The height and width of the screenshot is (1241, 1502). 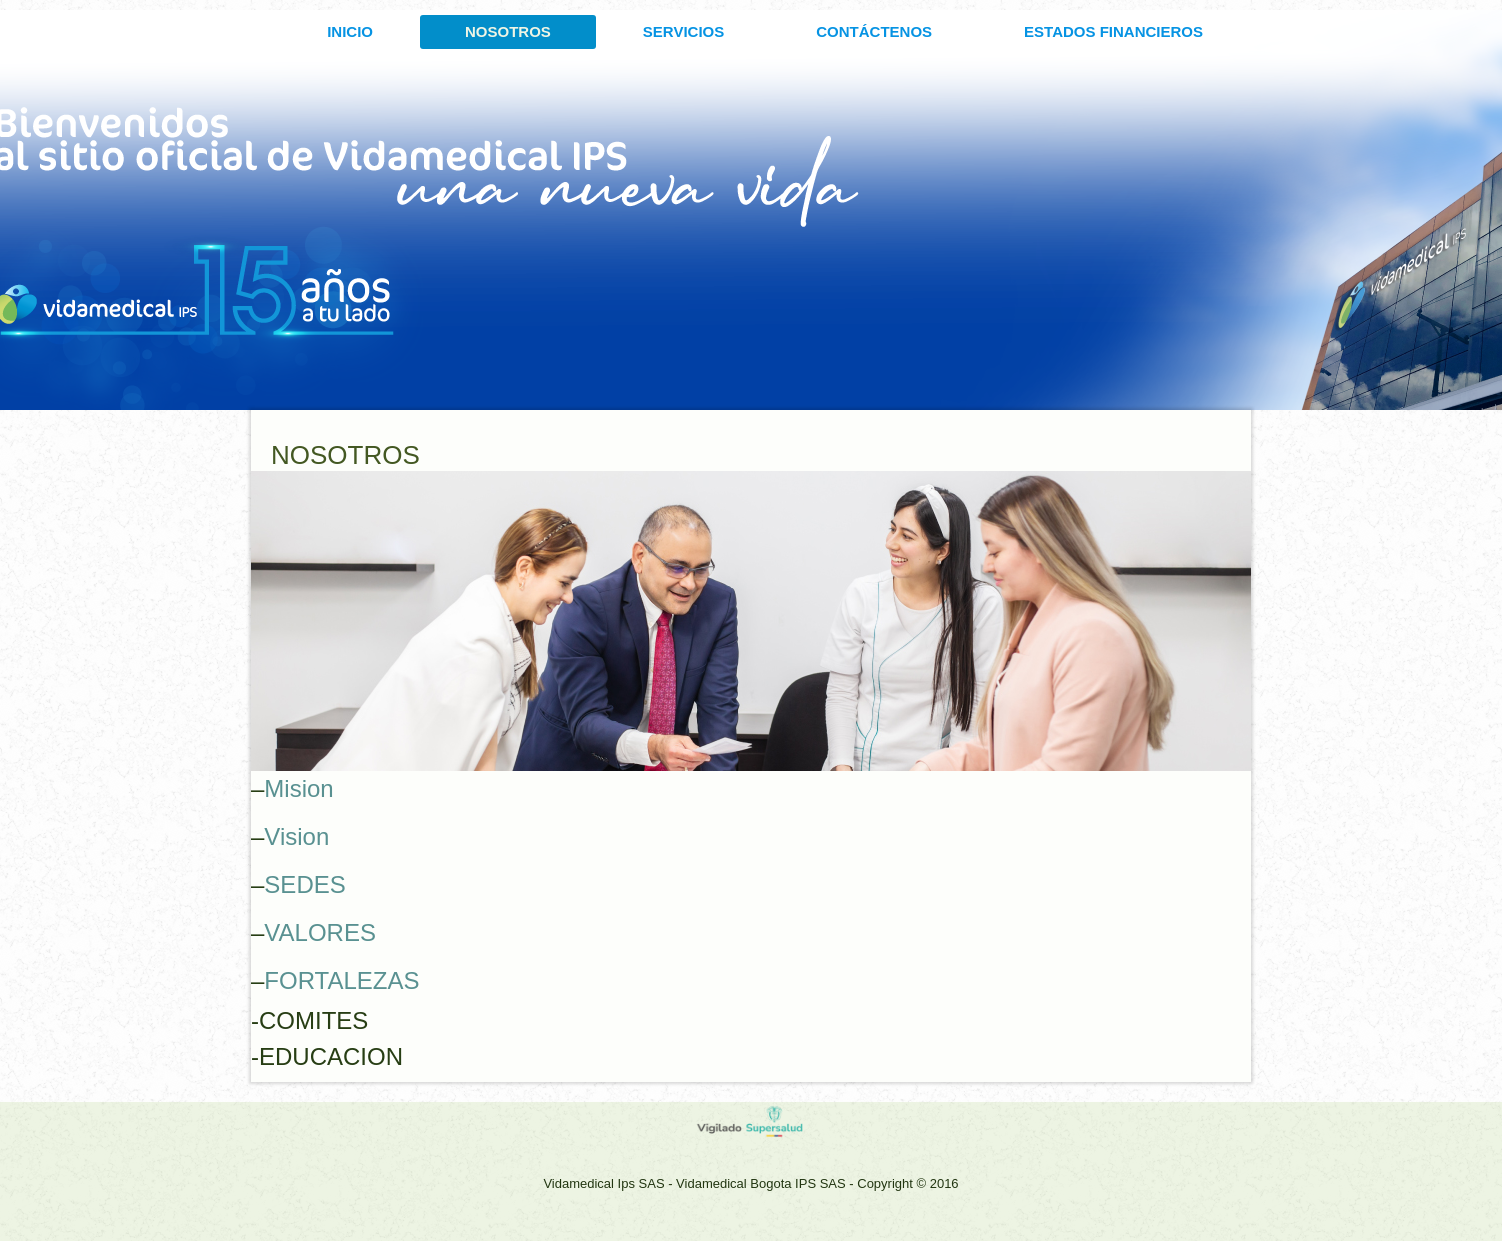 I want to click on CONTÁCTENOS, so click(x=874, y=31).